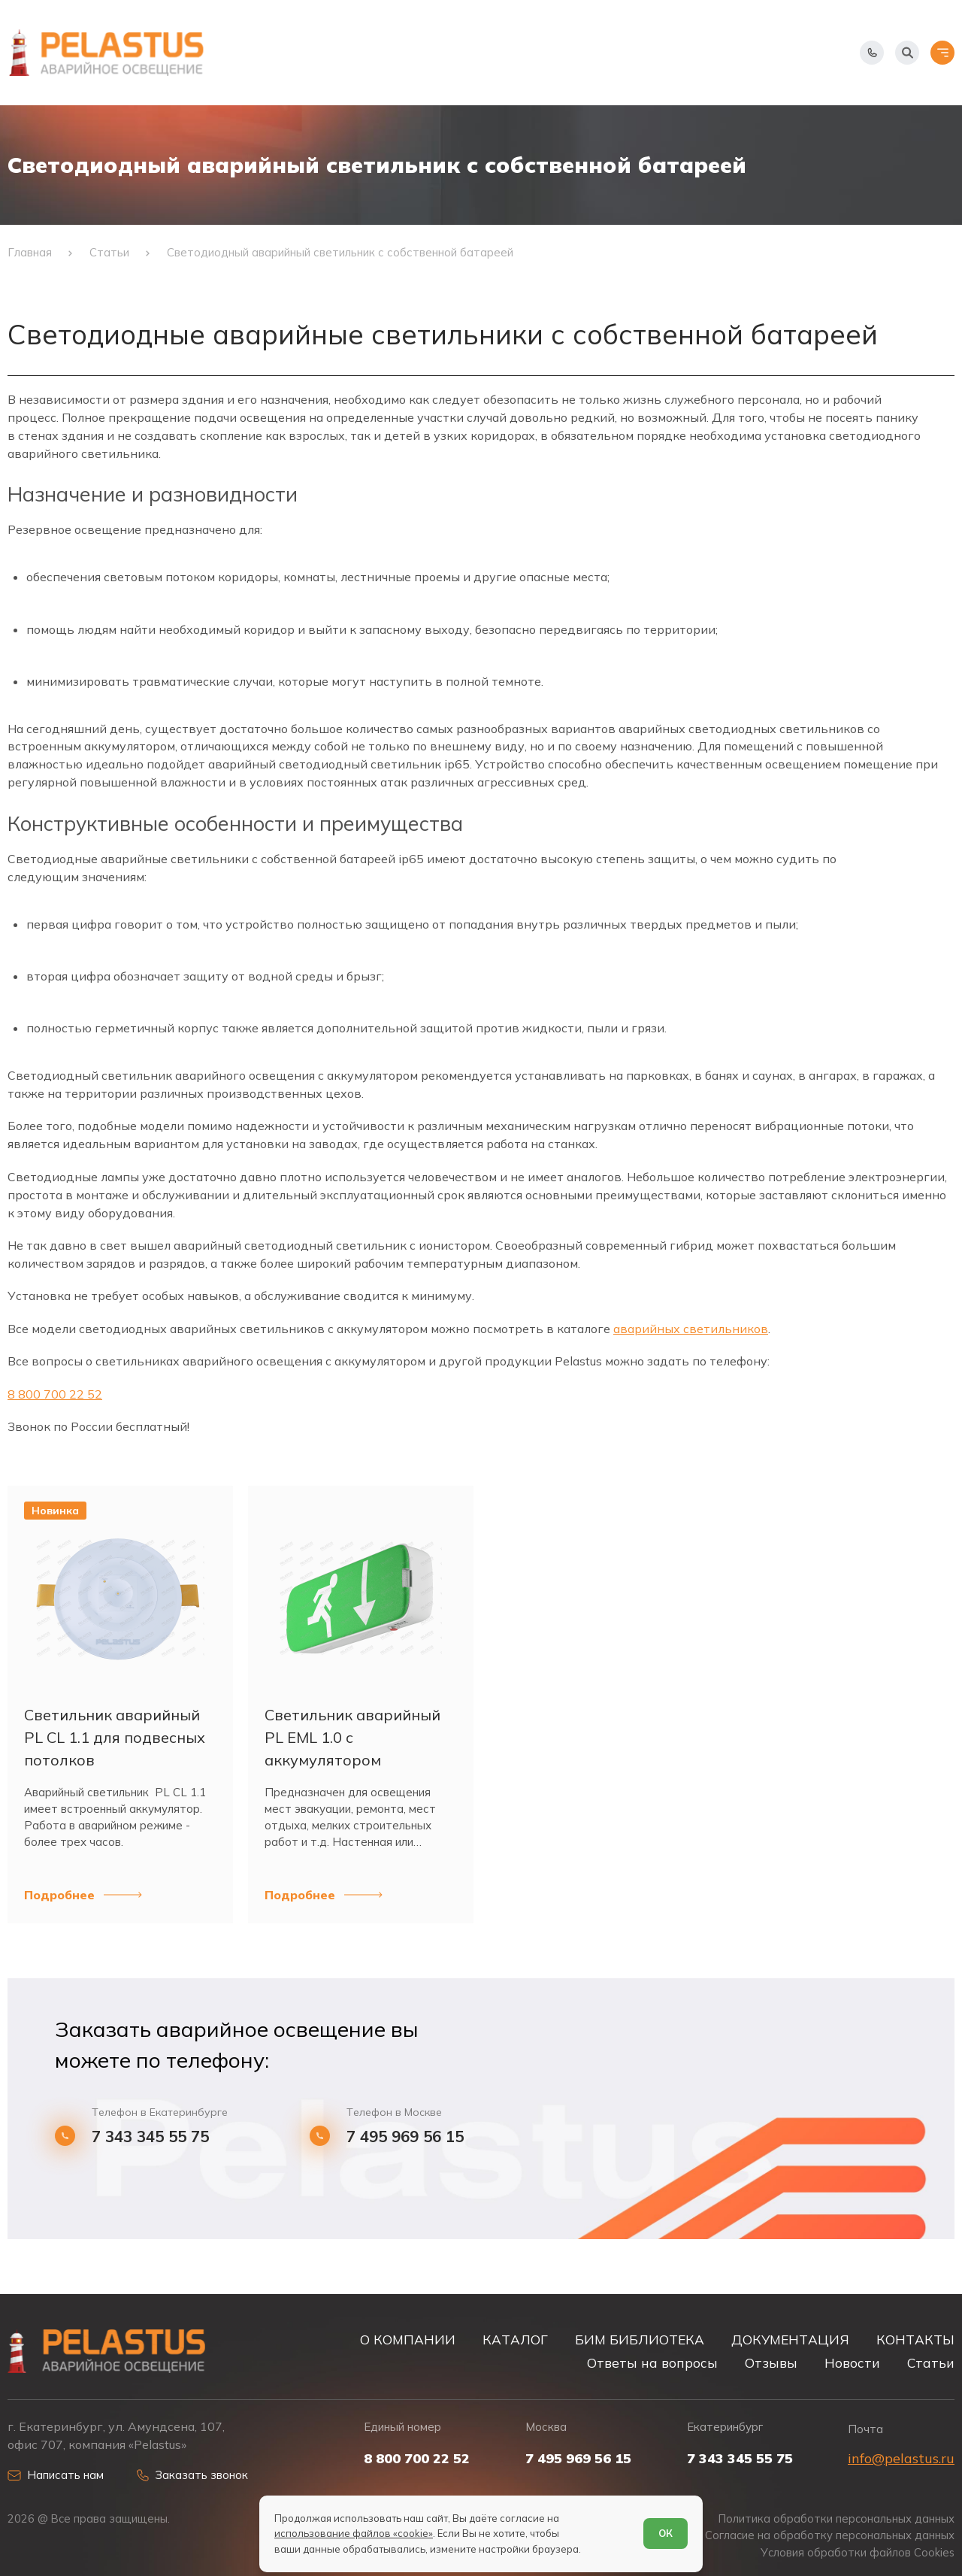  Describe the element at coordinates (790, 2339) in the screenshot. I see `ДОКУМЕНТАЦИЯ` at that location.